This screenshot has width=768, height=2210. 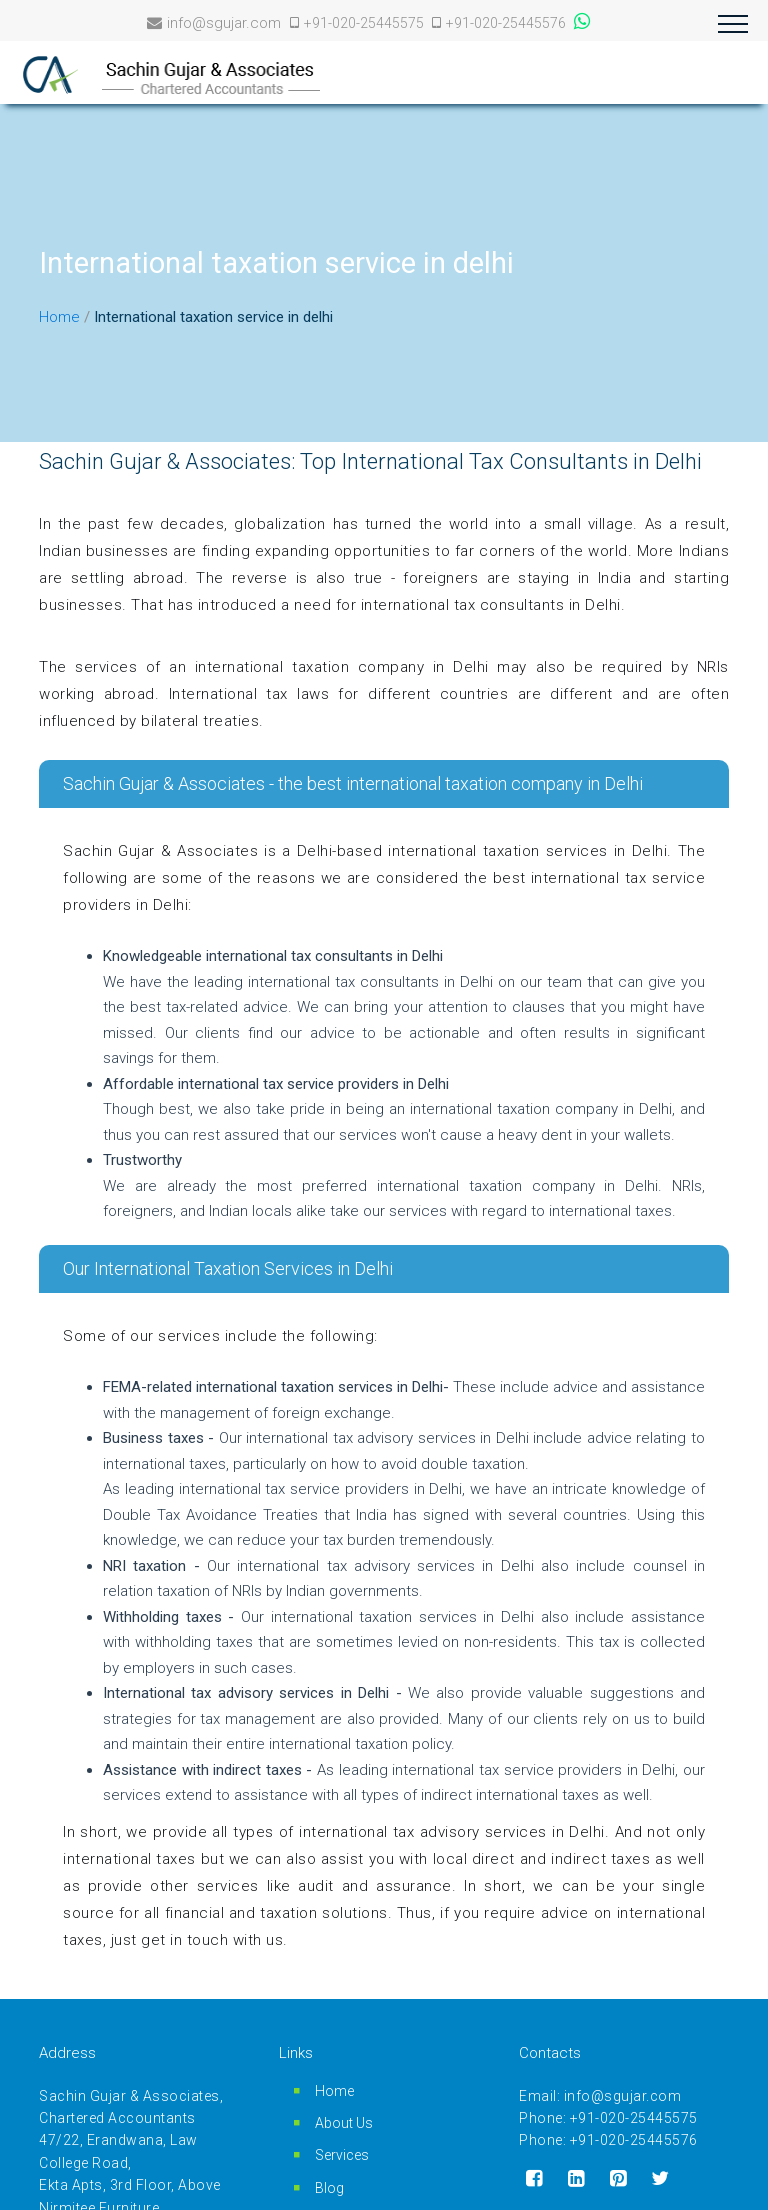 What do you see at coordinates (342, 2155) in the screenshot?
I see `Services` at bounding box center [342, 2155].